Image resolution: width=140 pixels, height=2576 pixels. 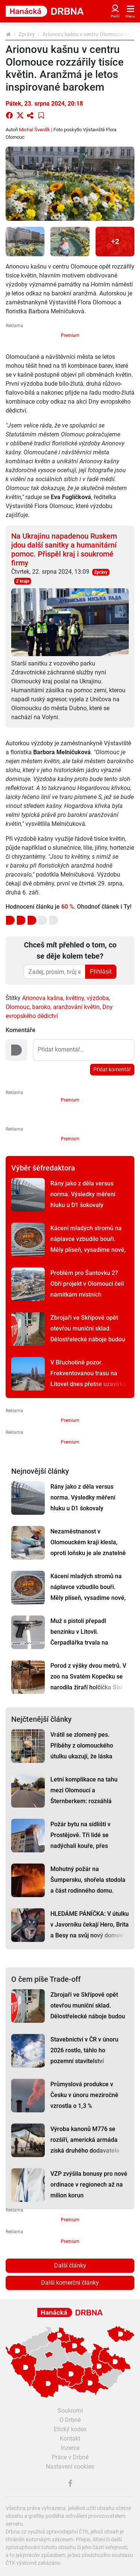 I want to click on Výroba kanonů M776 se rozšíří, americká armáda získá druhého dodavatele, so click(x=84, y=2139).